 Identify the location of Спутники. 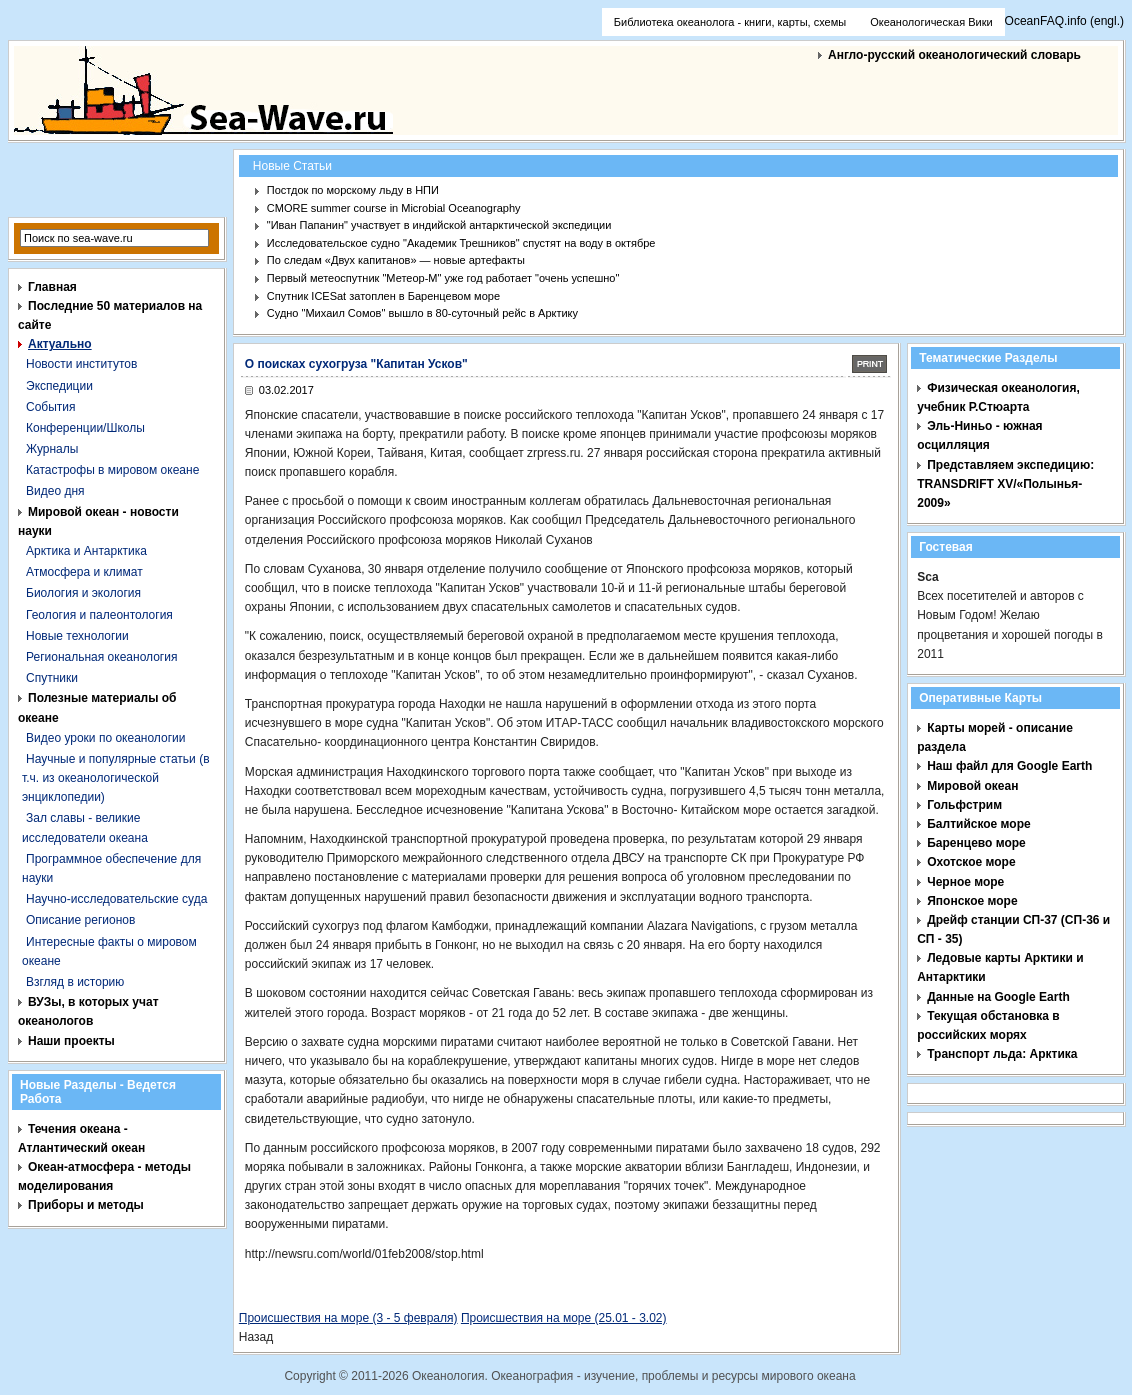
(52, 678).